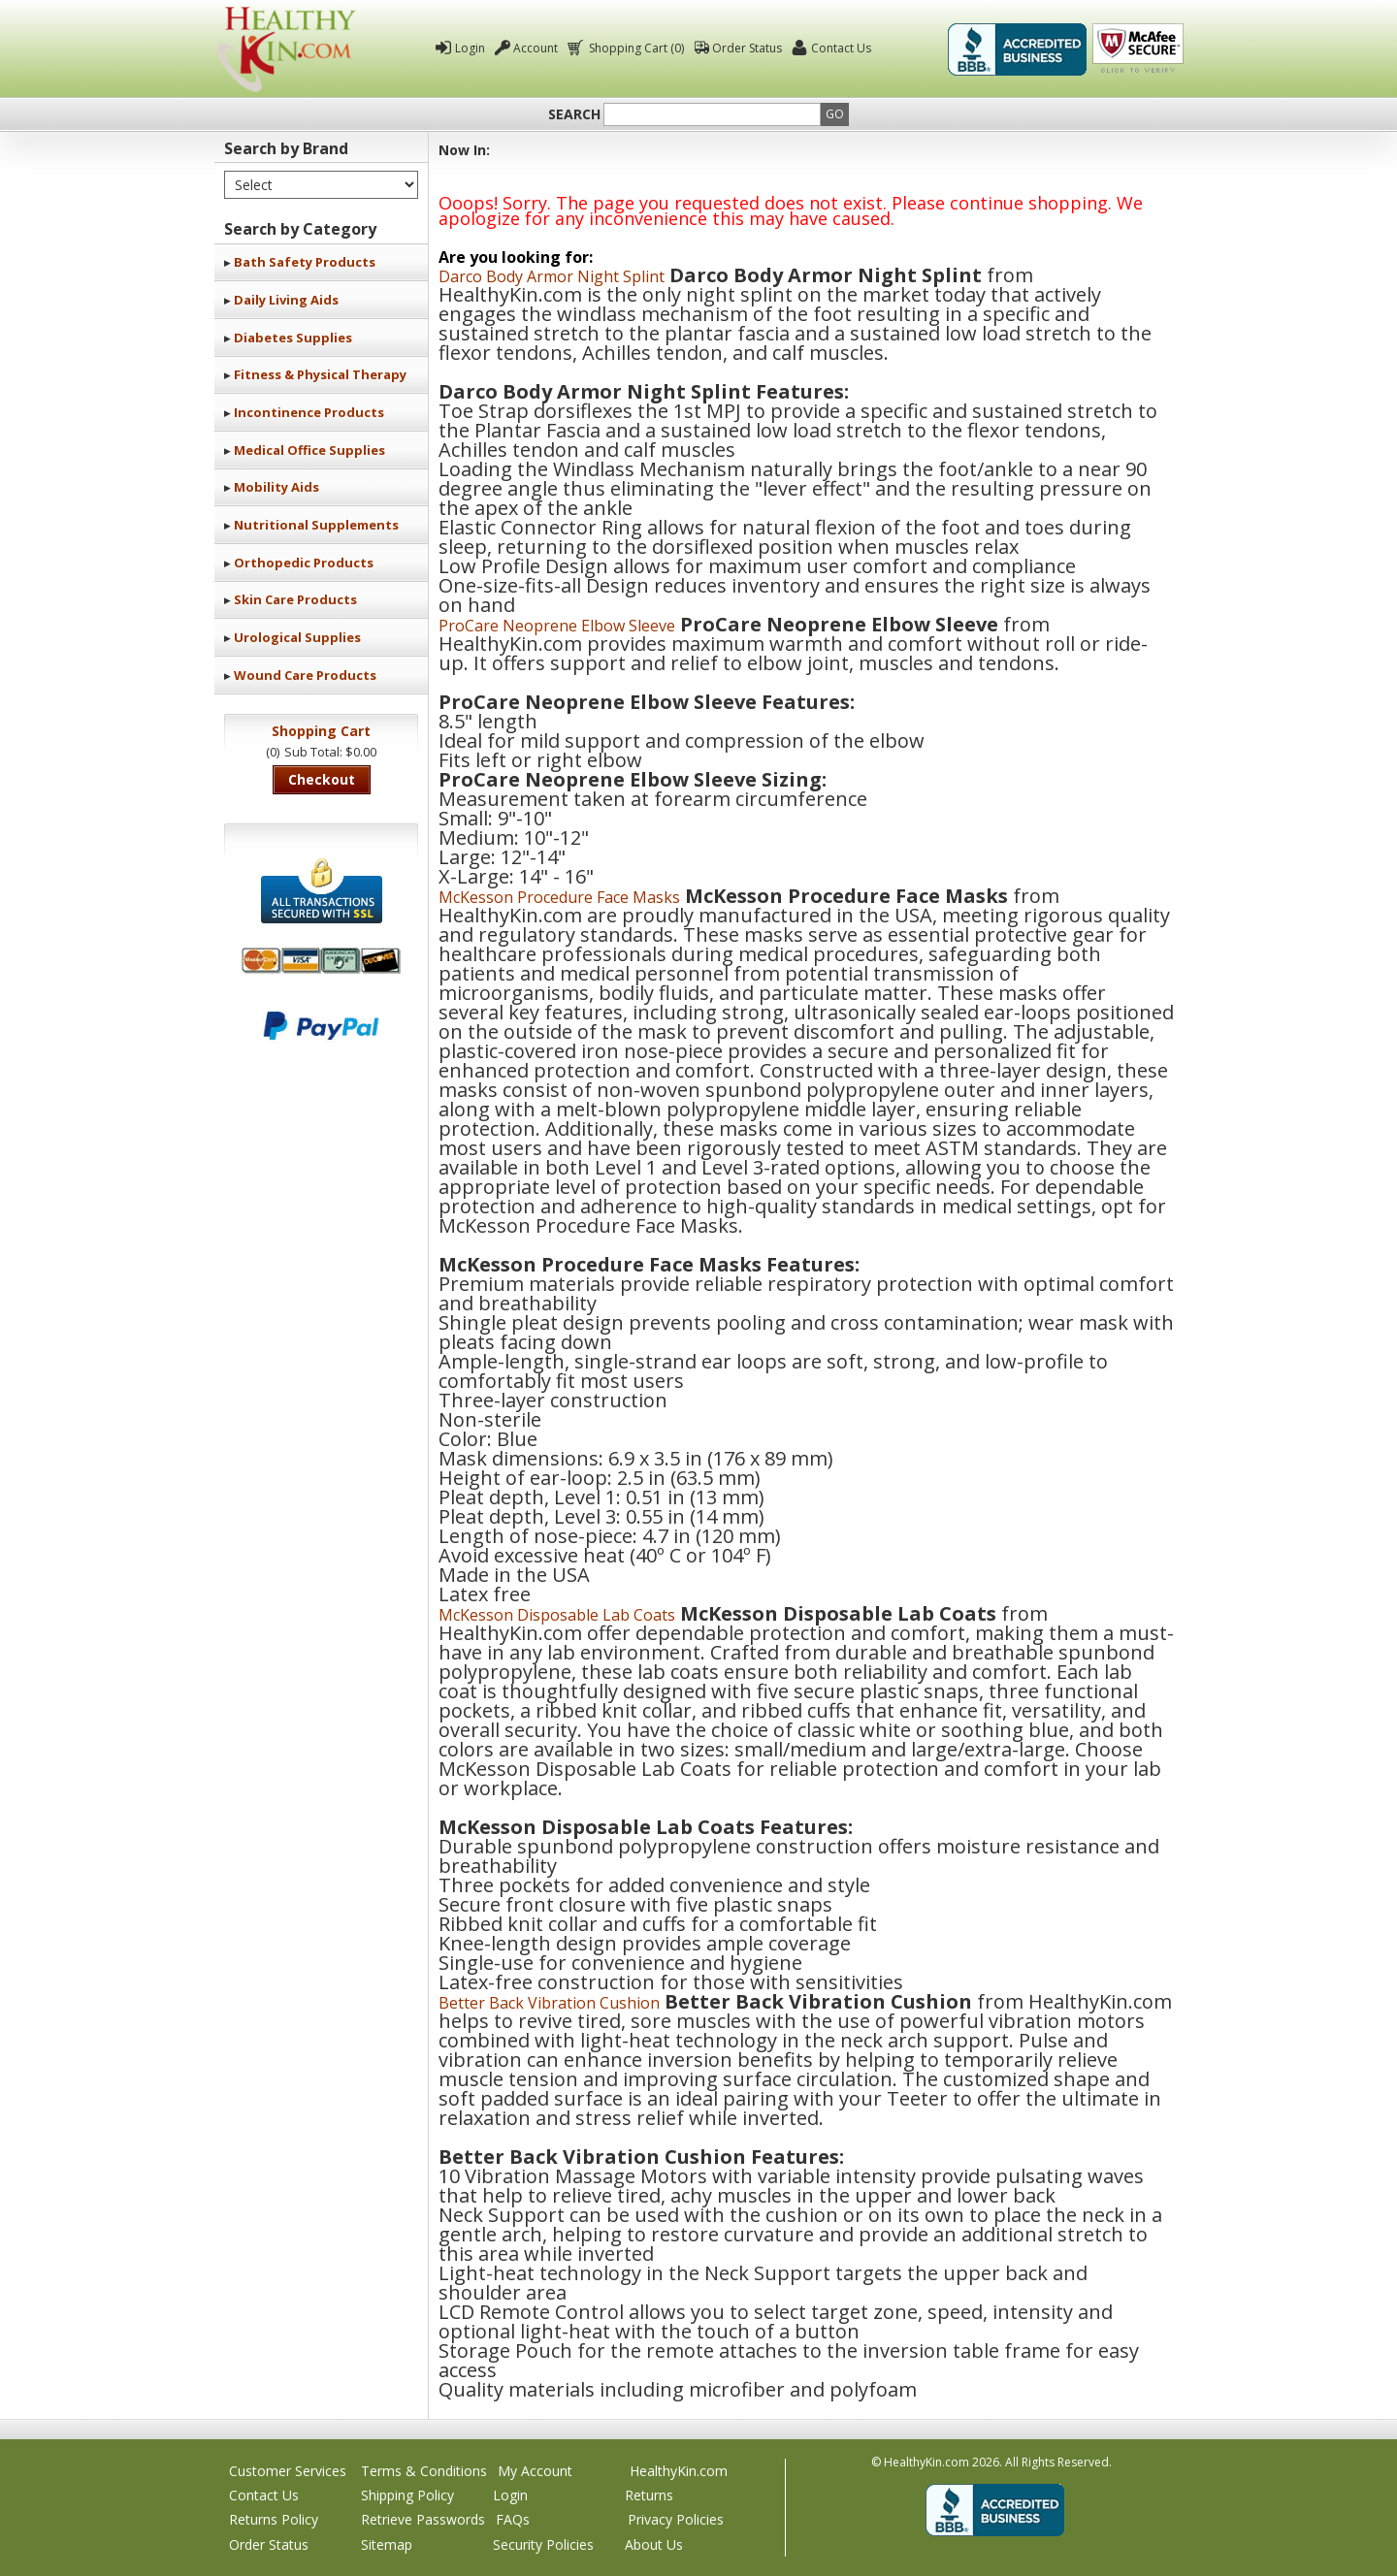 The image size is (1397, 2576). I want to click on Orthopedic Products, so click(304, 562).